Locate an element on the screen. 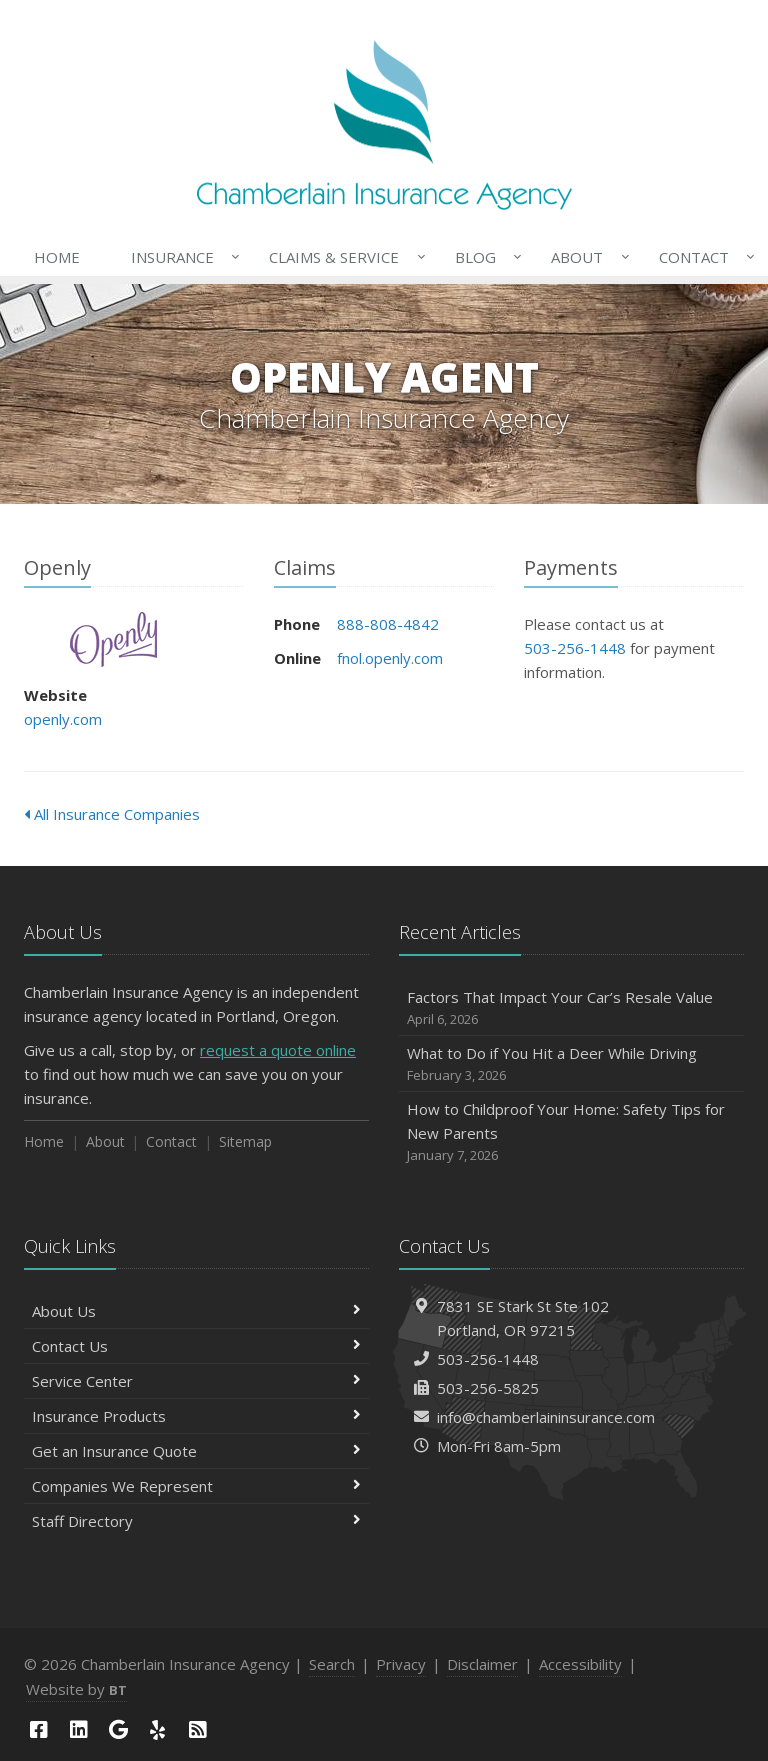 The width and height of the screenshot is (768, 1761). [News] is located at coordinates (198, 1729).